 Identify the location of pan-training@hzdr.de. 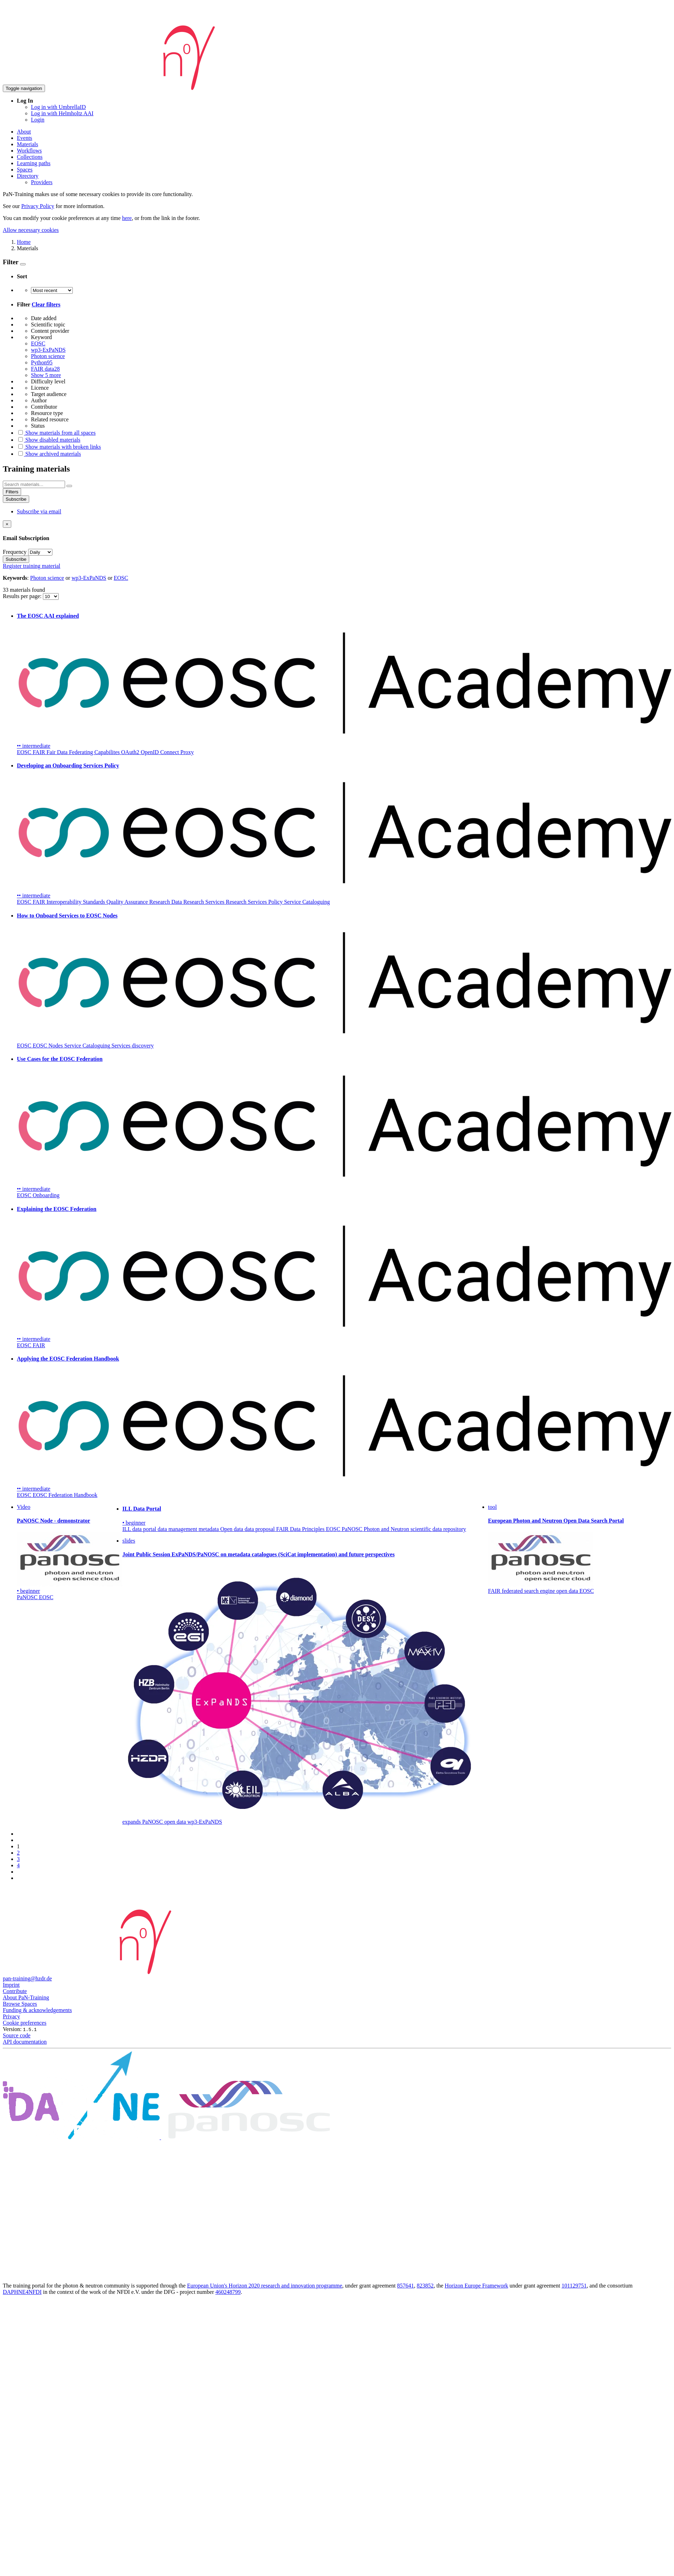
(27, 1978).